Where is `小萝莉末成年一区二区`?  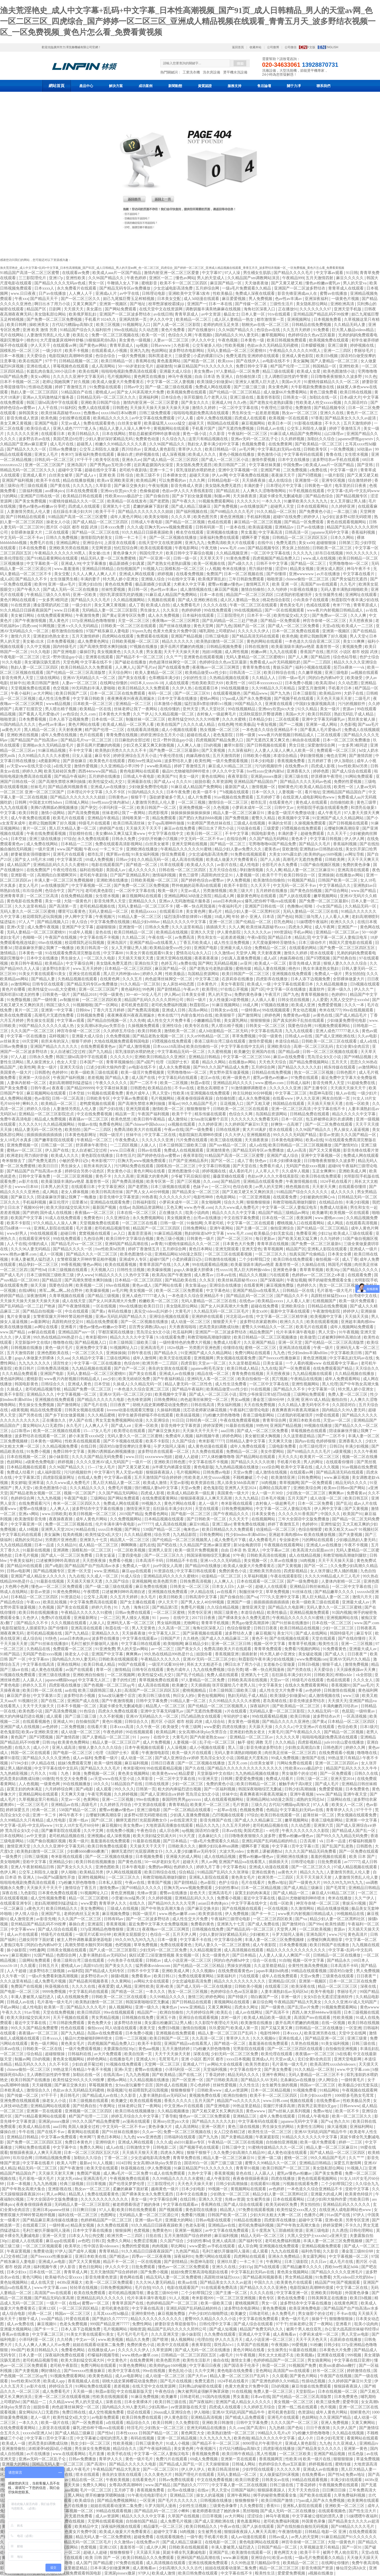
小萝莉末成年一区二区 is located at coordinates (252, 807).